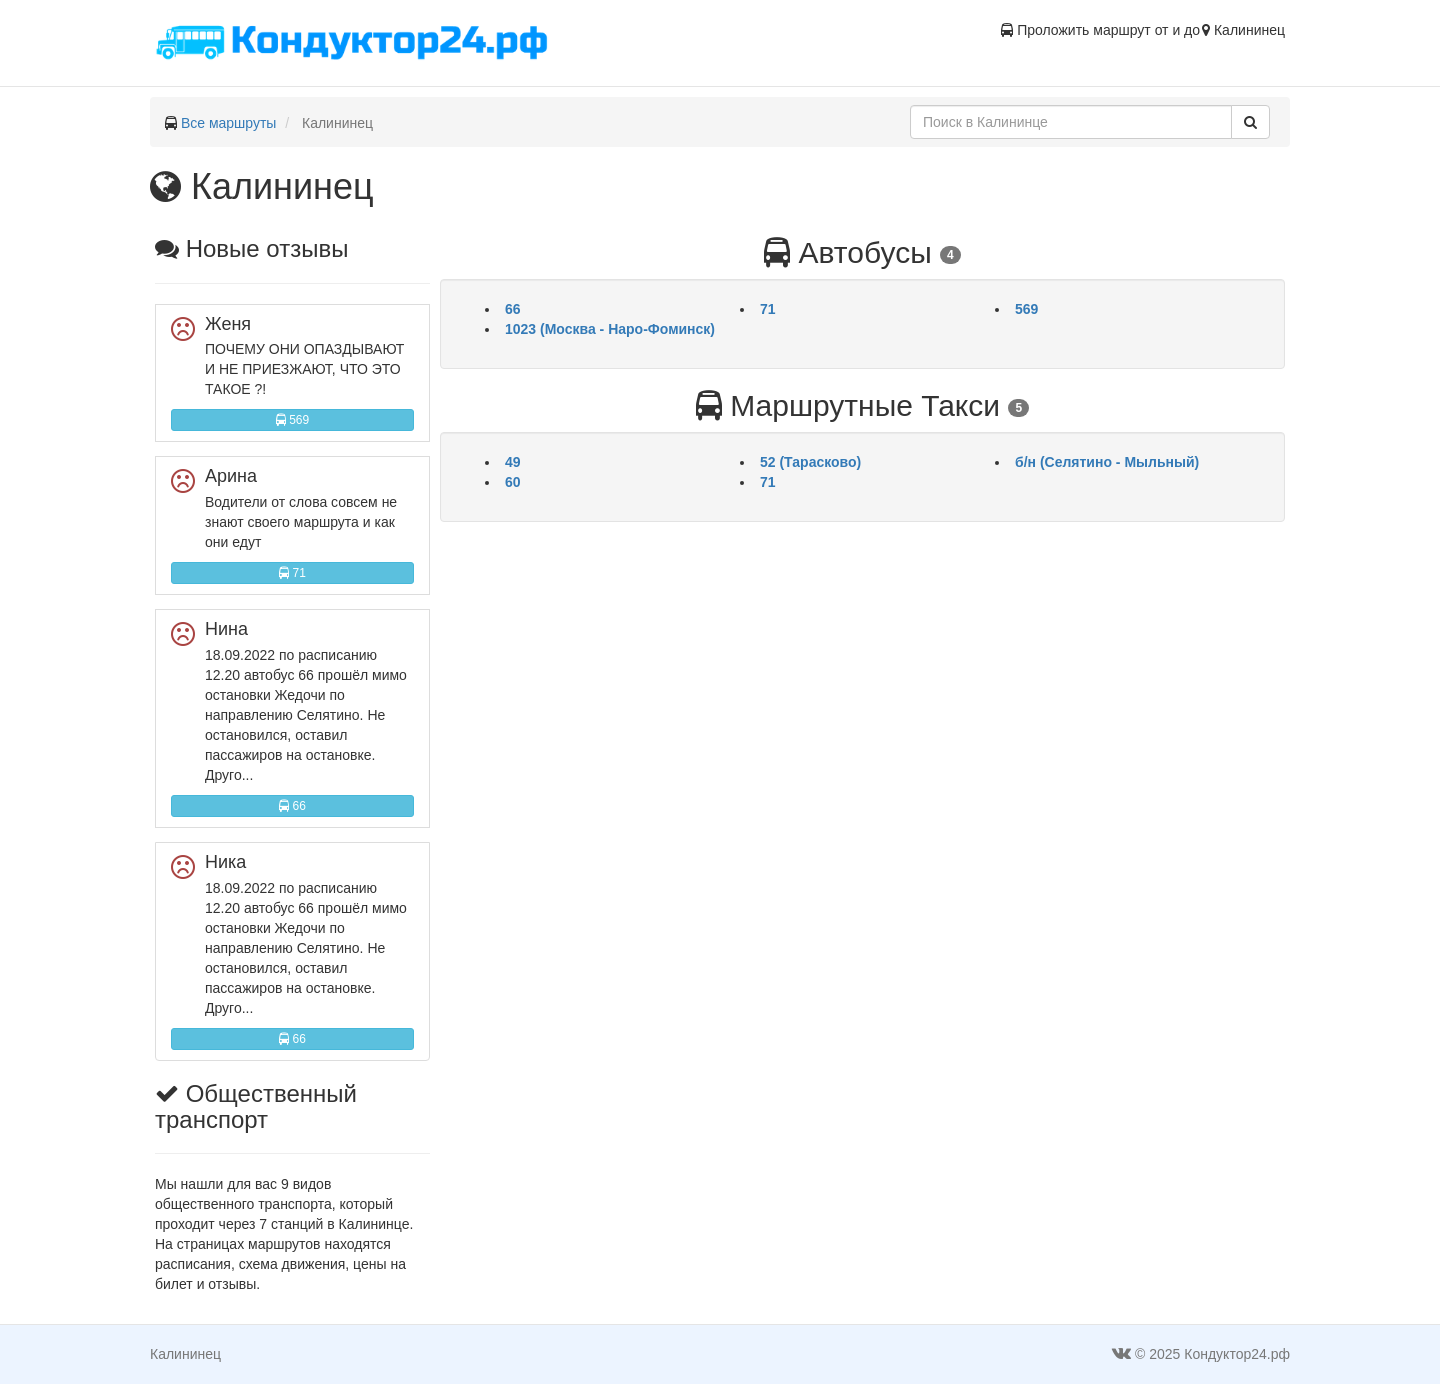 Image resolution: width=1440 pixels, height=1384 pixels. What do you see at coordinates (292, 420) in the screenshot?
I see `569` at bounding box center [292, 420].